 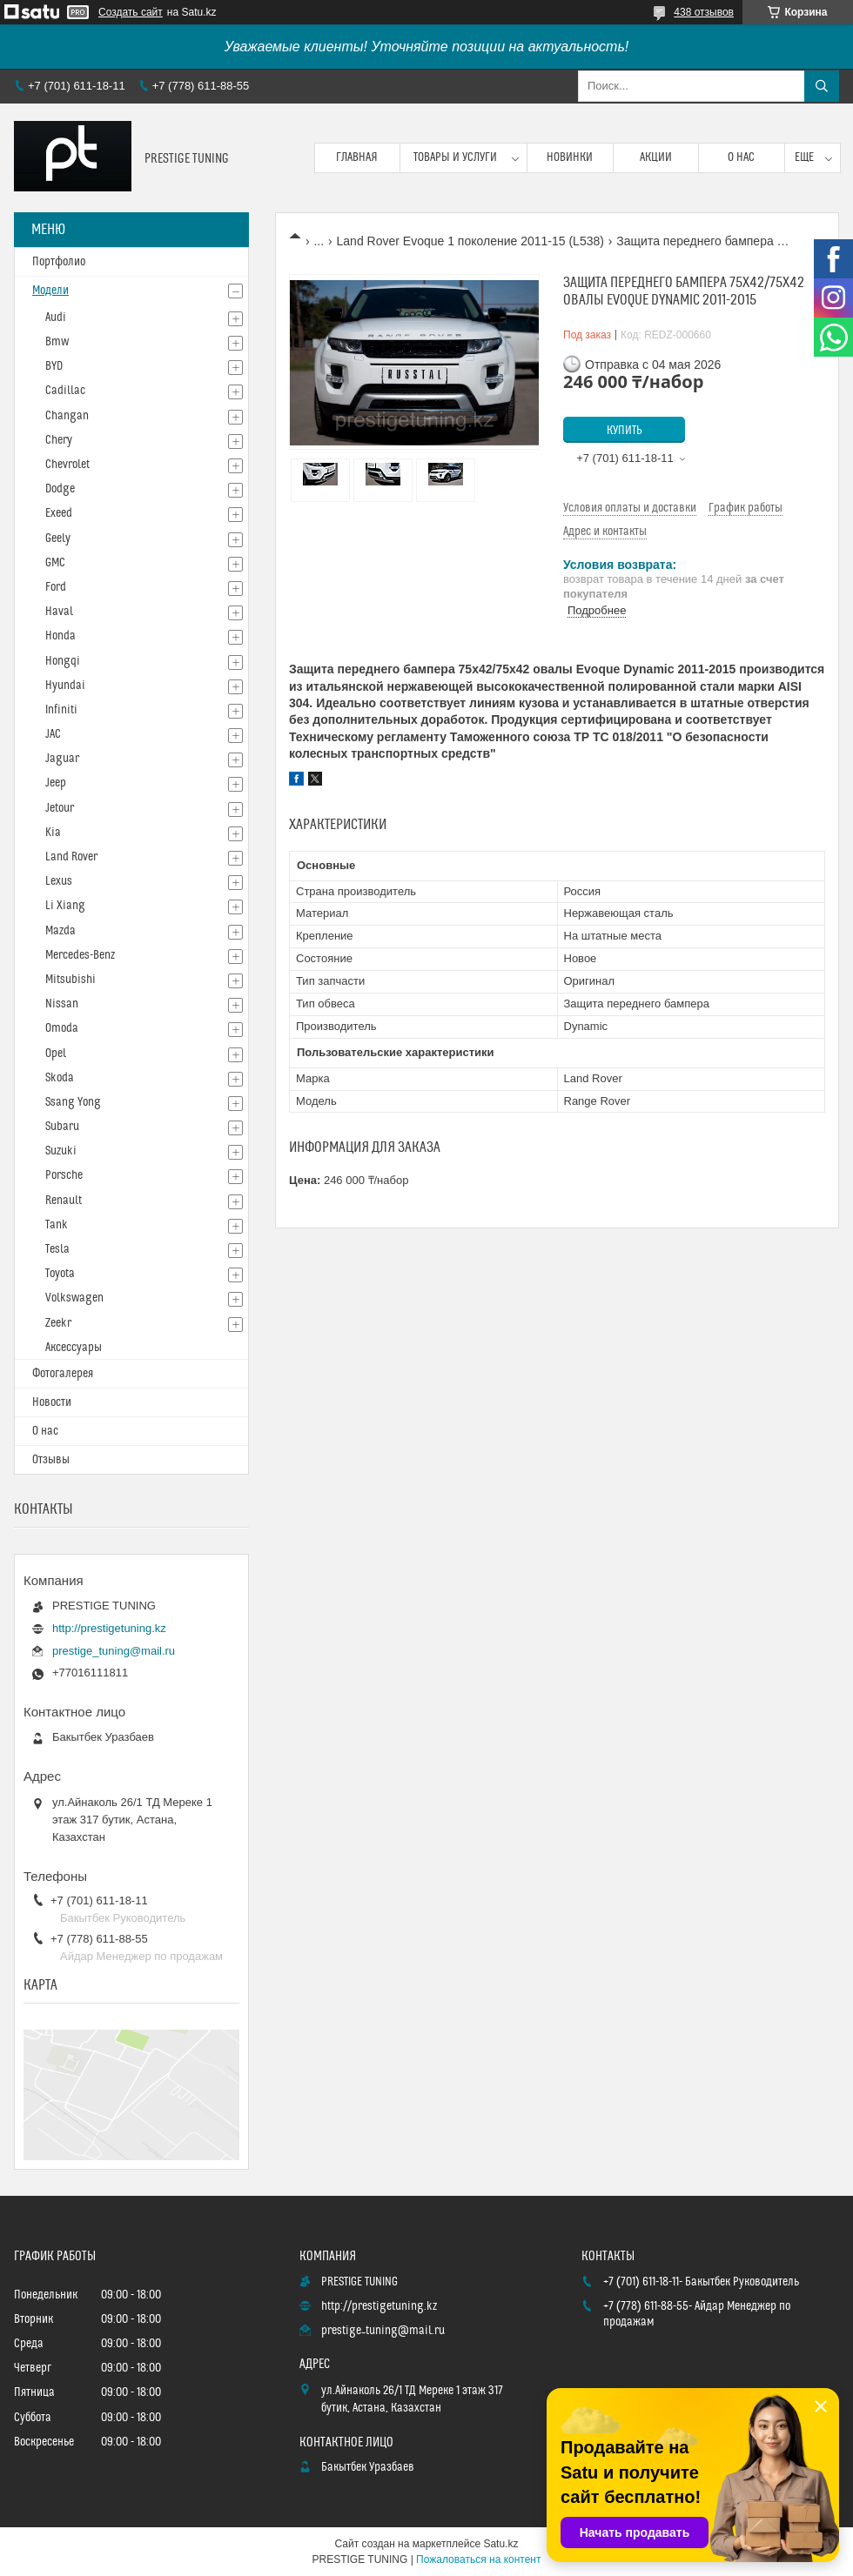 What do you see at coordinates (67, 416) in the screenshot?
I see `Changan` at bounding box center [67, 416].